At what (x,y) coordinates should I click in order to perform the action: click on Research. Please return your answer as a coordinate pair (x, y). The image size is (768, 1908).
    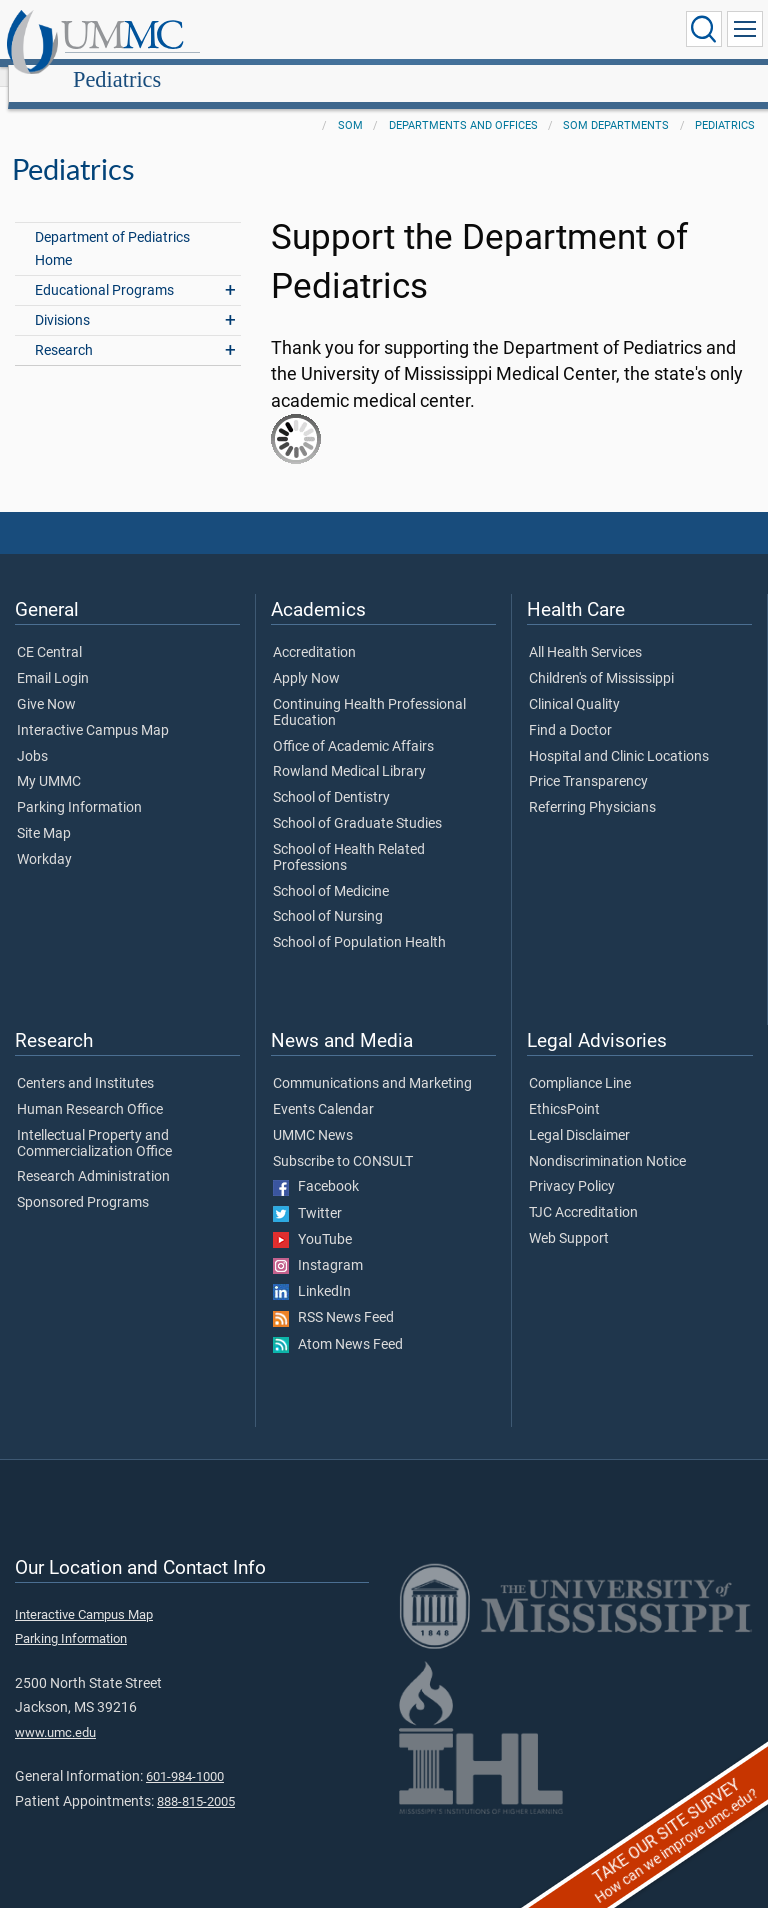
    Looking at the image, I should click on (64, 328).